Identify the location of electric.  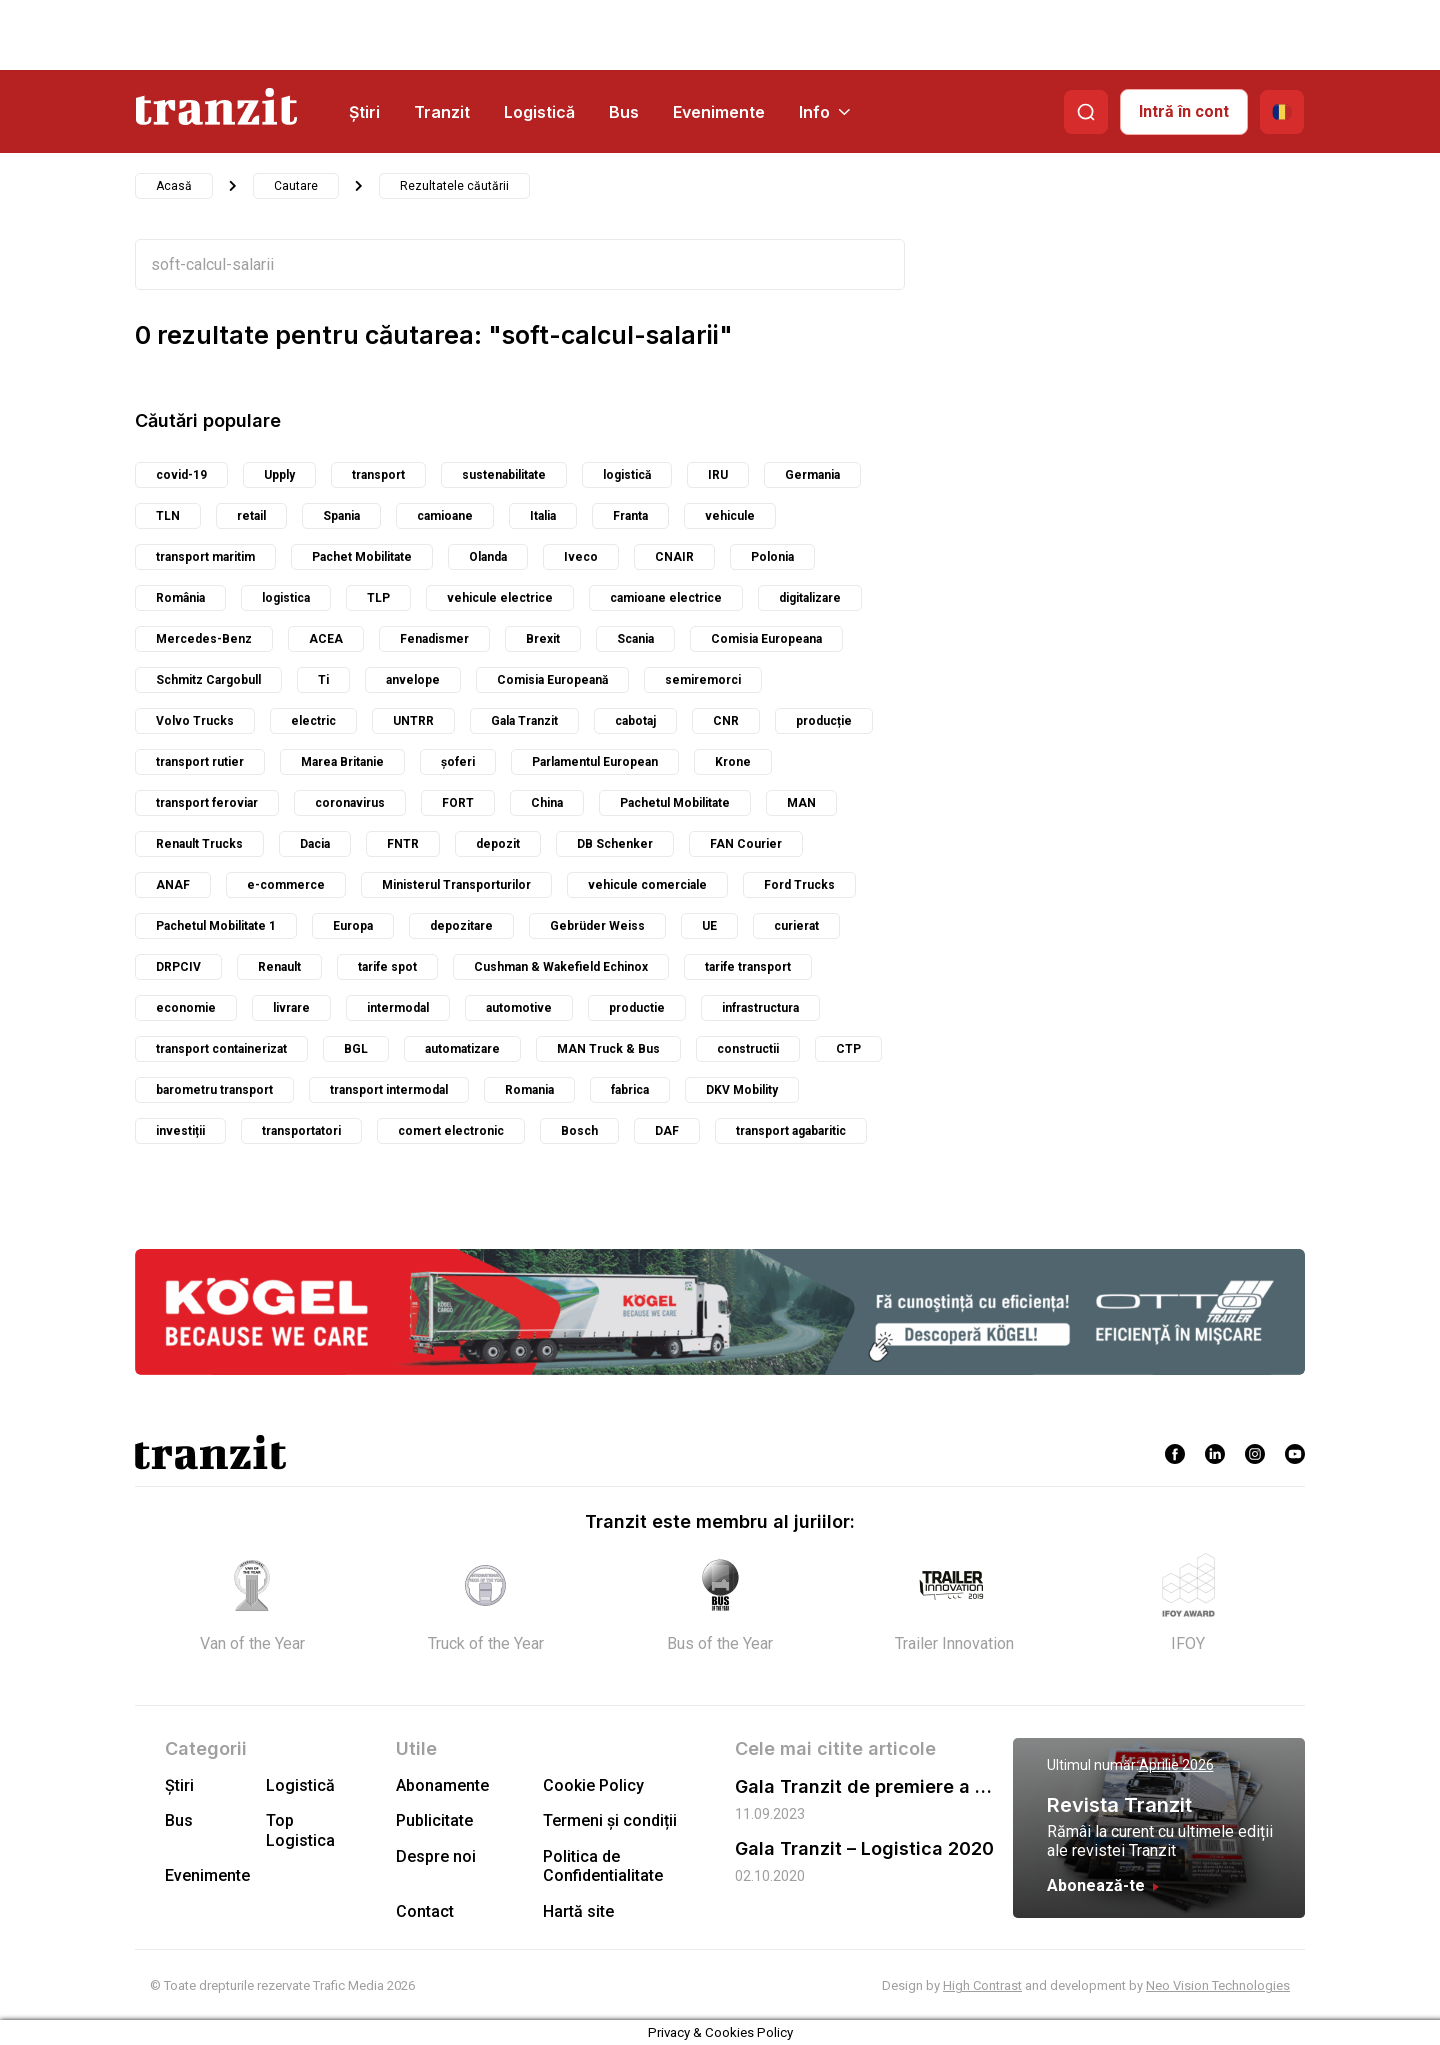
(313, 721).